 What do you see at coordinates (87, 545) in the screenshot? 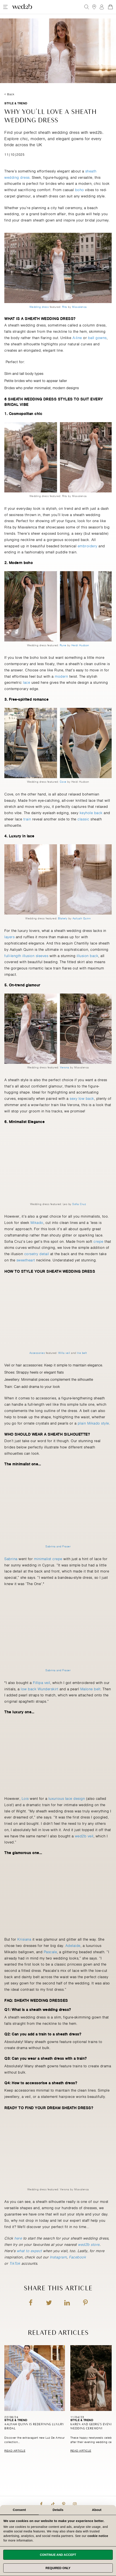
I see `embroidery` at bounding box center [87, 545].